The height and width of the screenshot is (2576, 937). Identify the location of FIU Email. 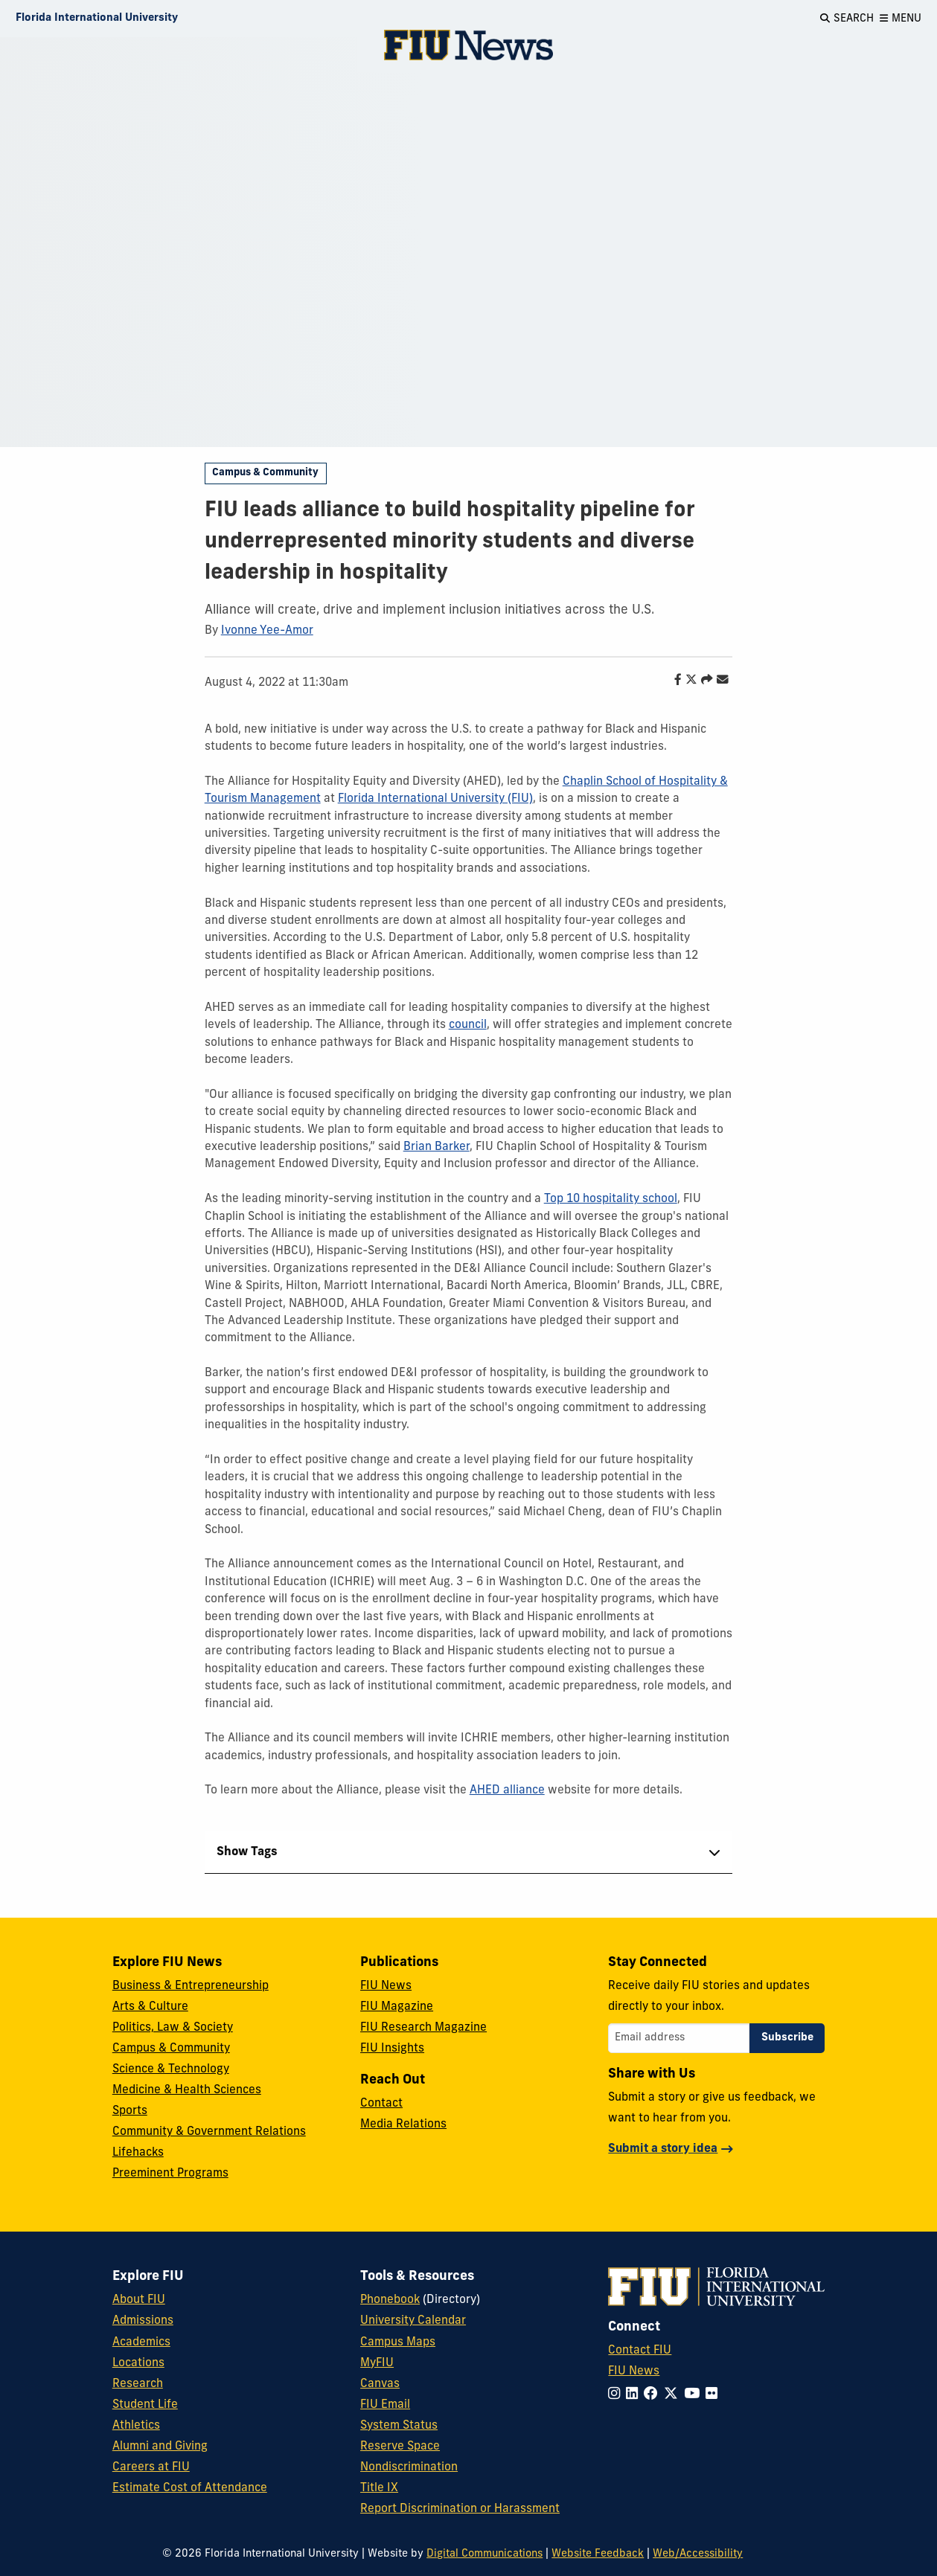
(385, 2405).